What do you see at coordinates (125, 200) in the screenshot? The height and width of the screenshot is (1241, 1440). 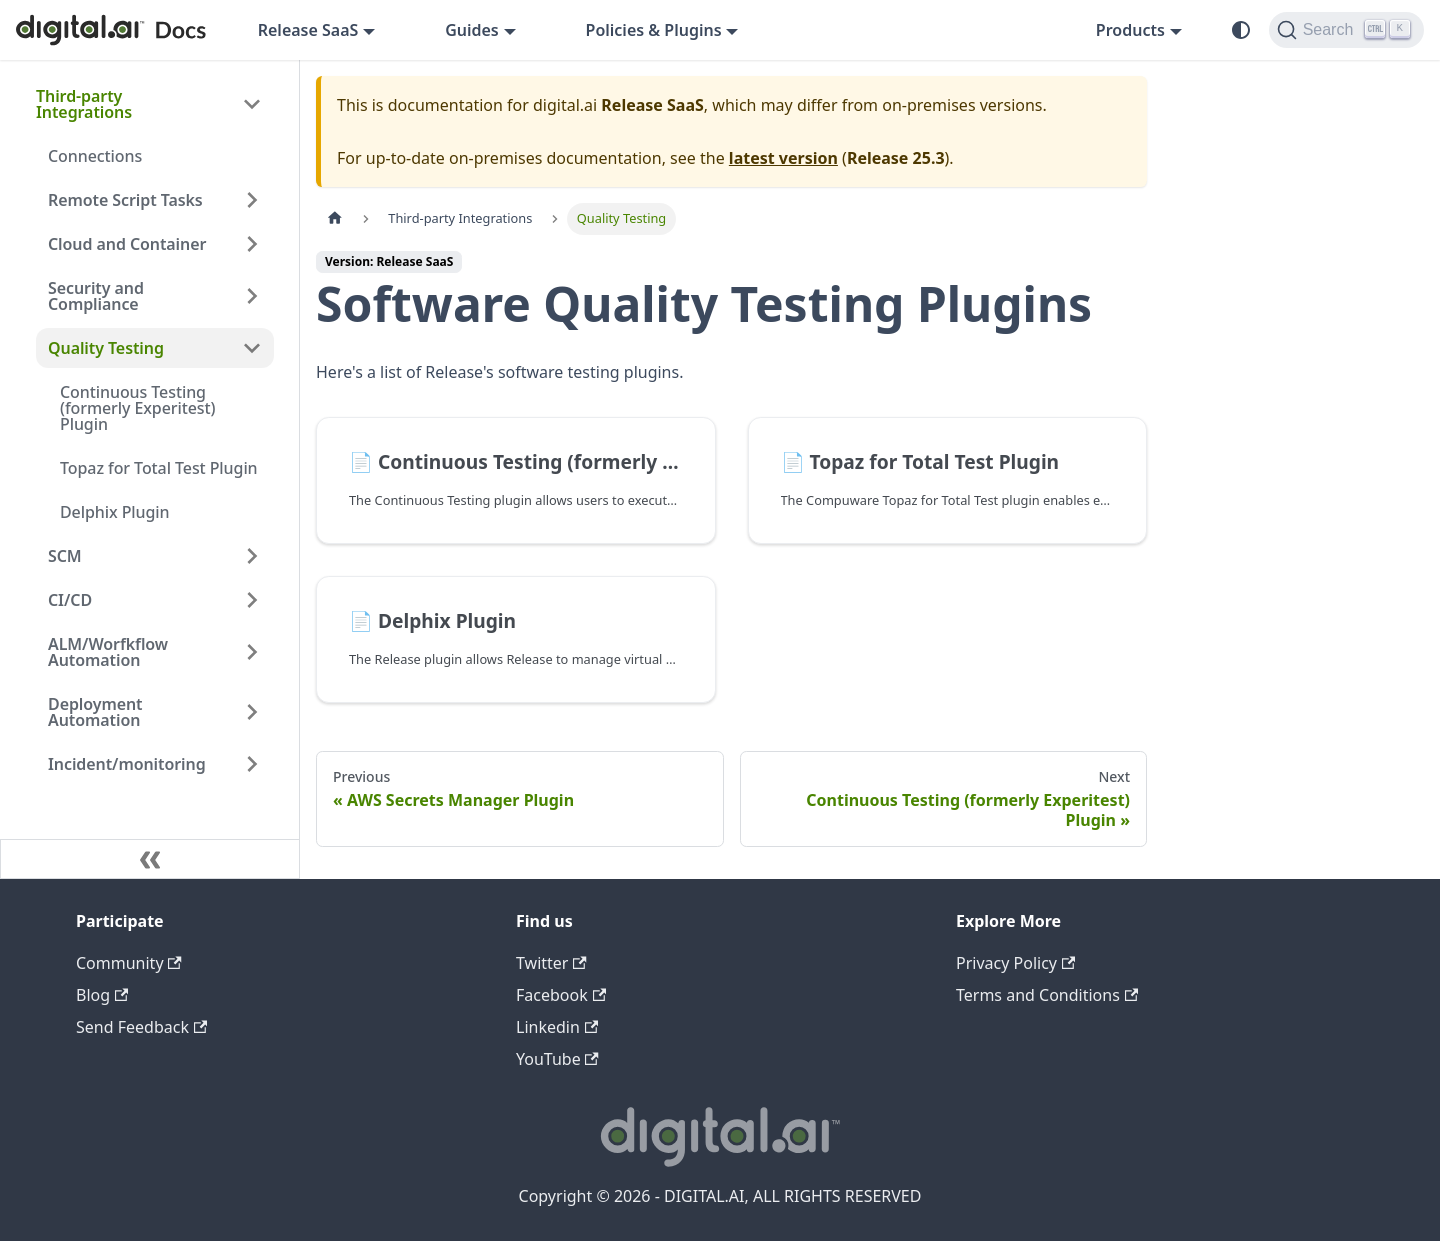 I see `Remote Script Tasks` at bounding box center [125, 200].